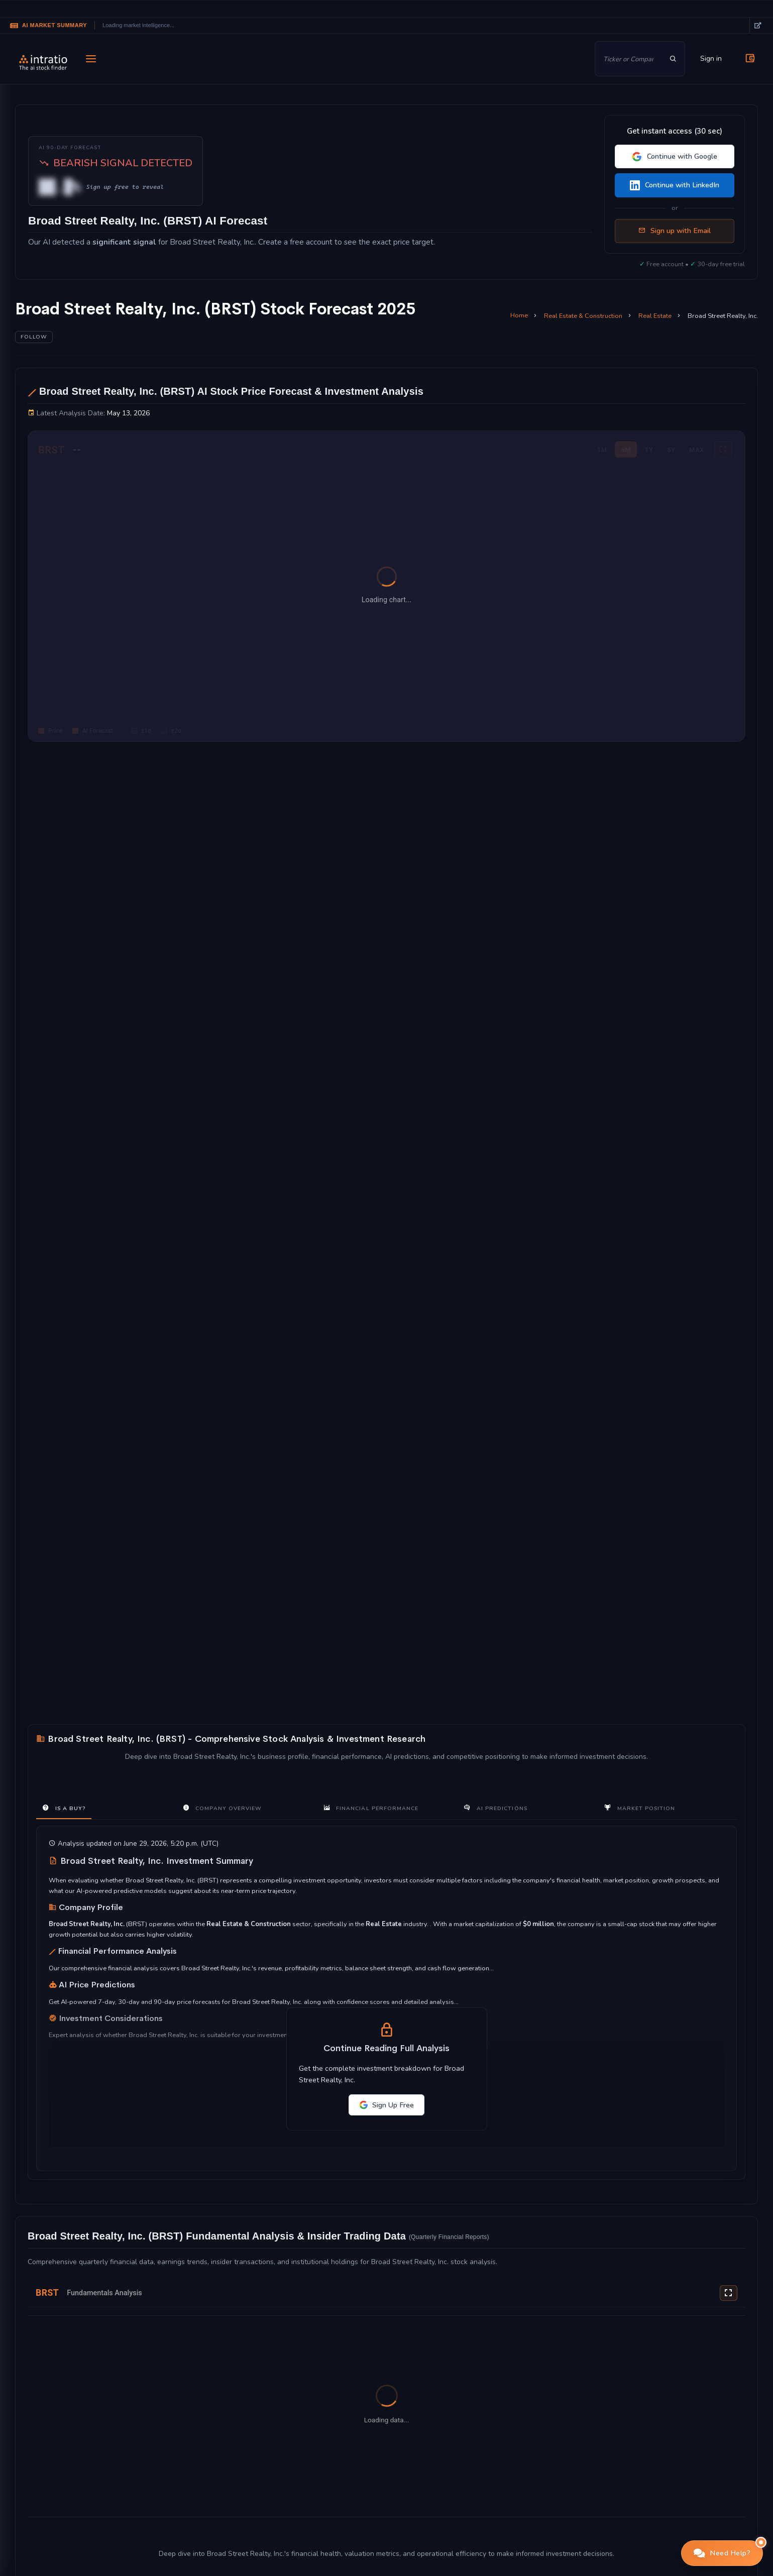  What do you see at coordinates (711, 58) in the screenshot?
I see `Sign in` at bounding box center [711, 58].